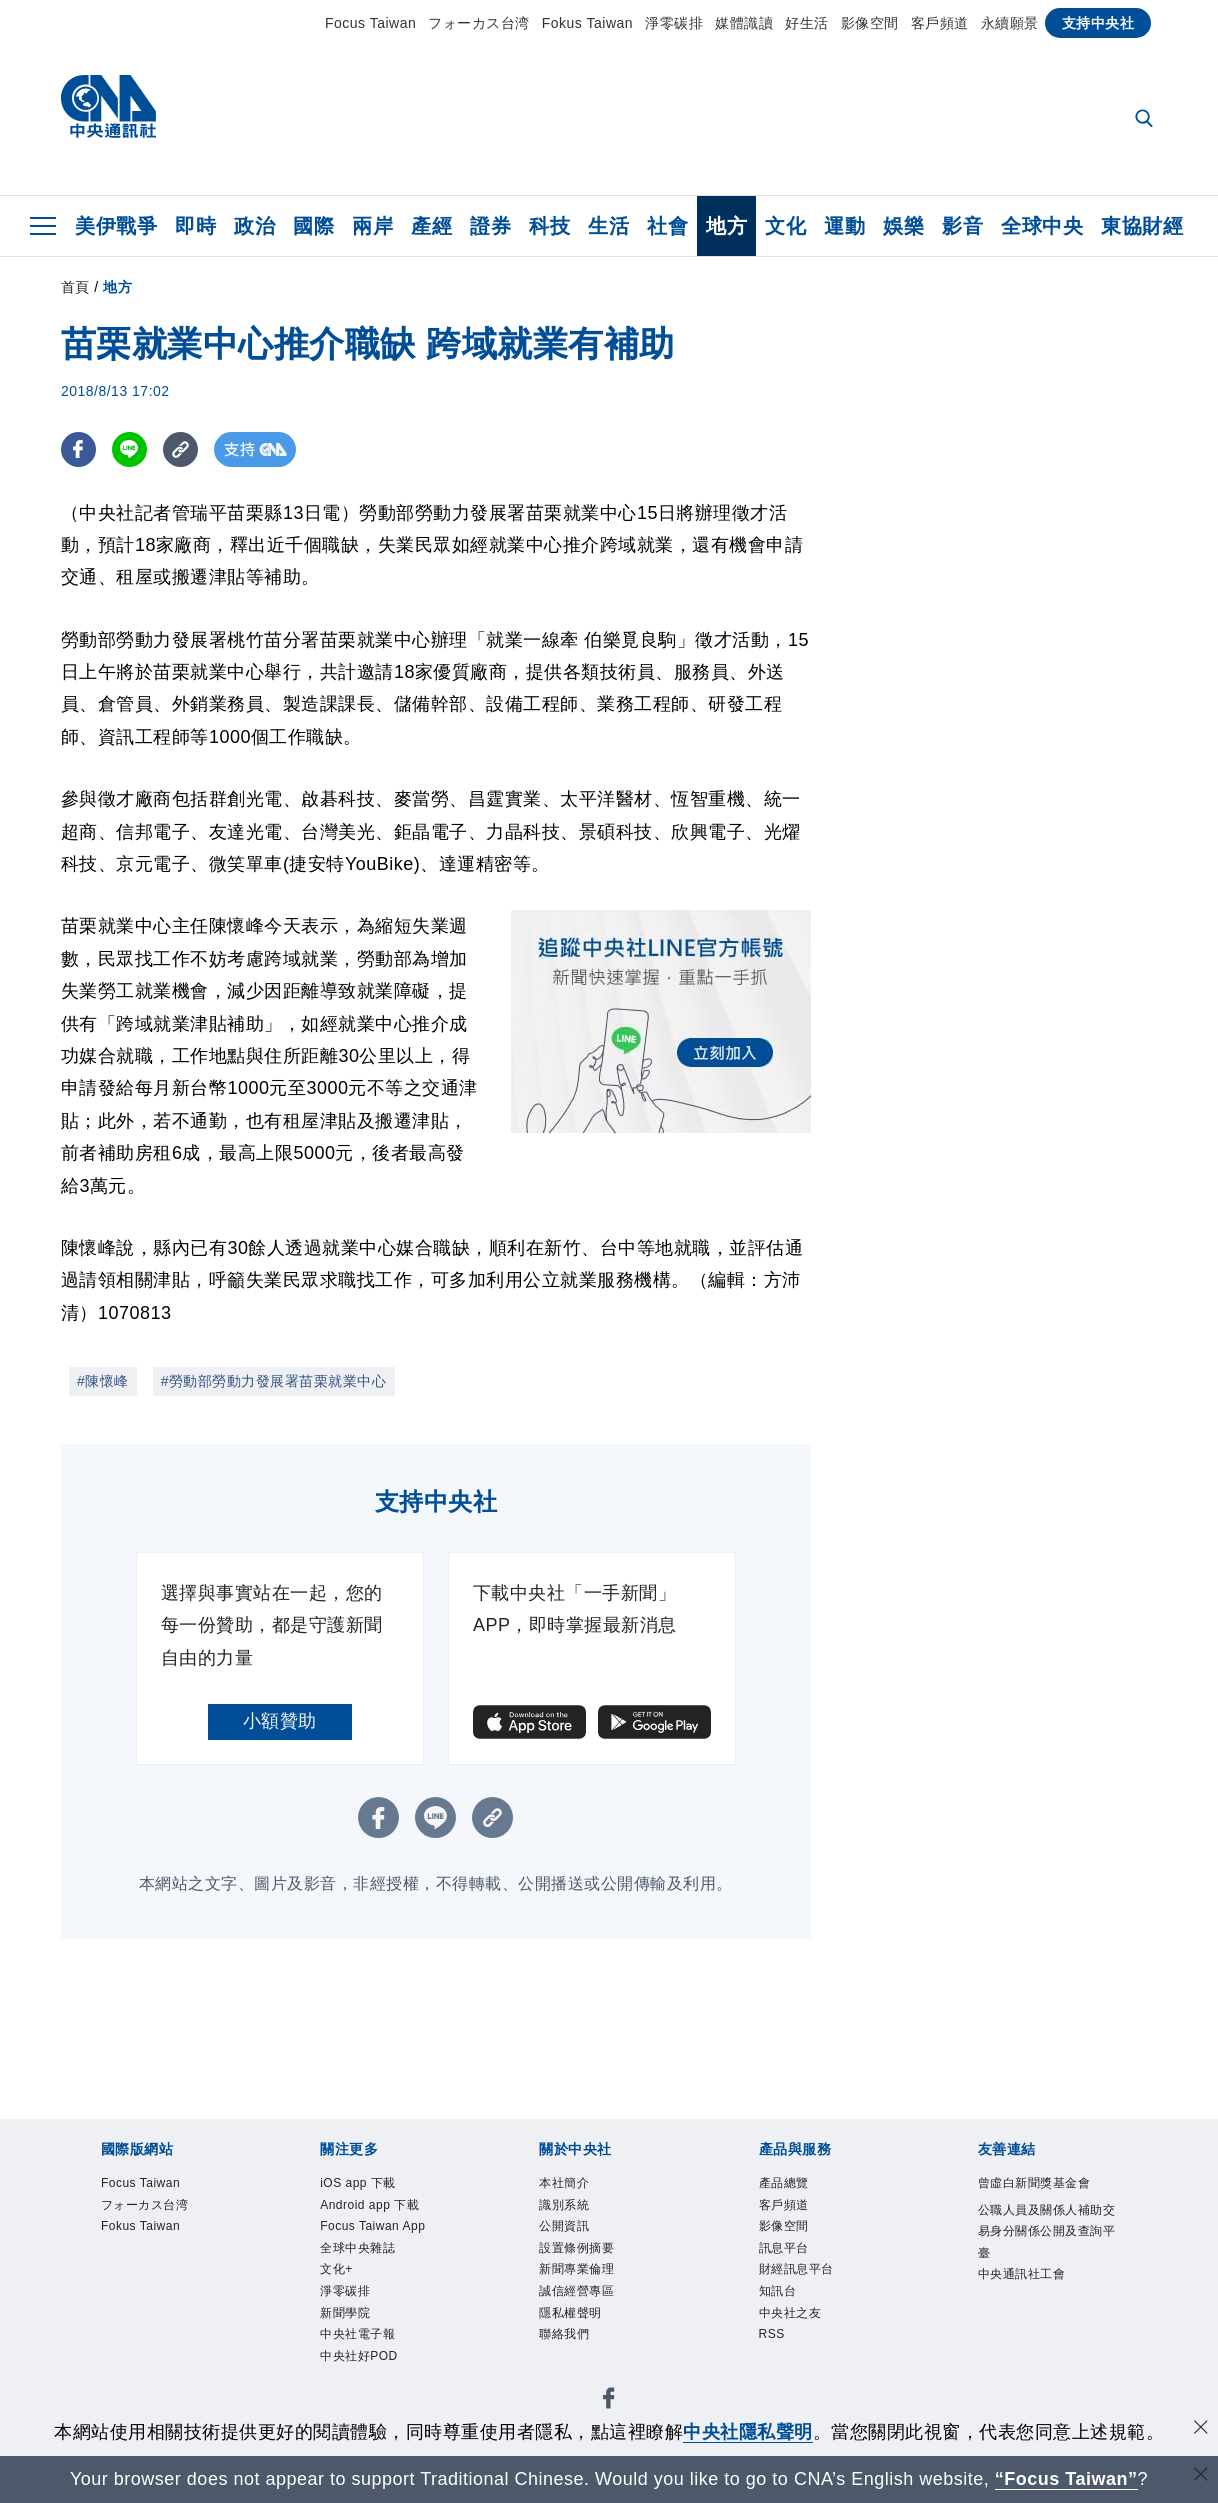 This screenshot has height=2503, width=1218. What do you see at coordinates (549, 226) in the screenshot?
I see `科技` at bounding box center [549, 226].